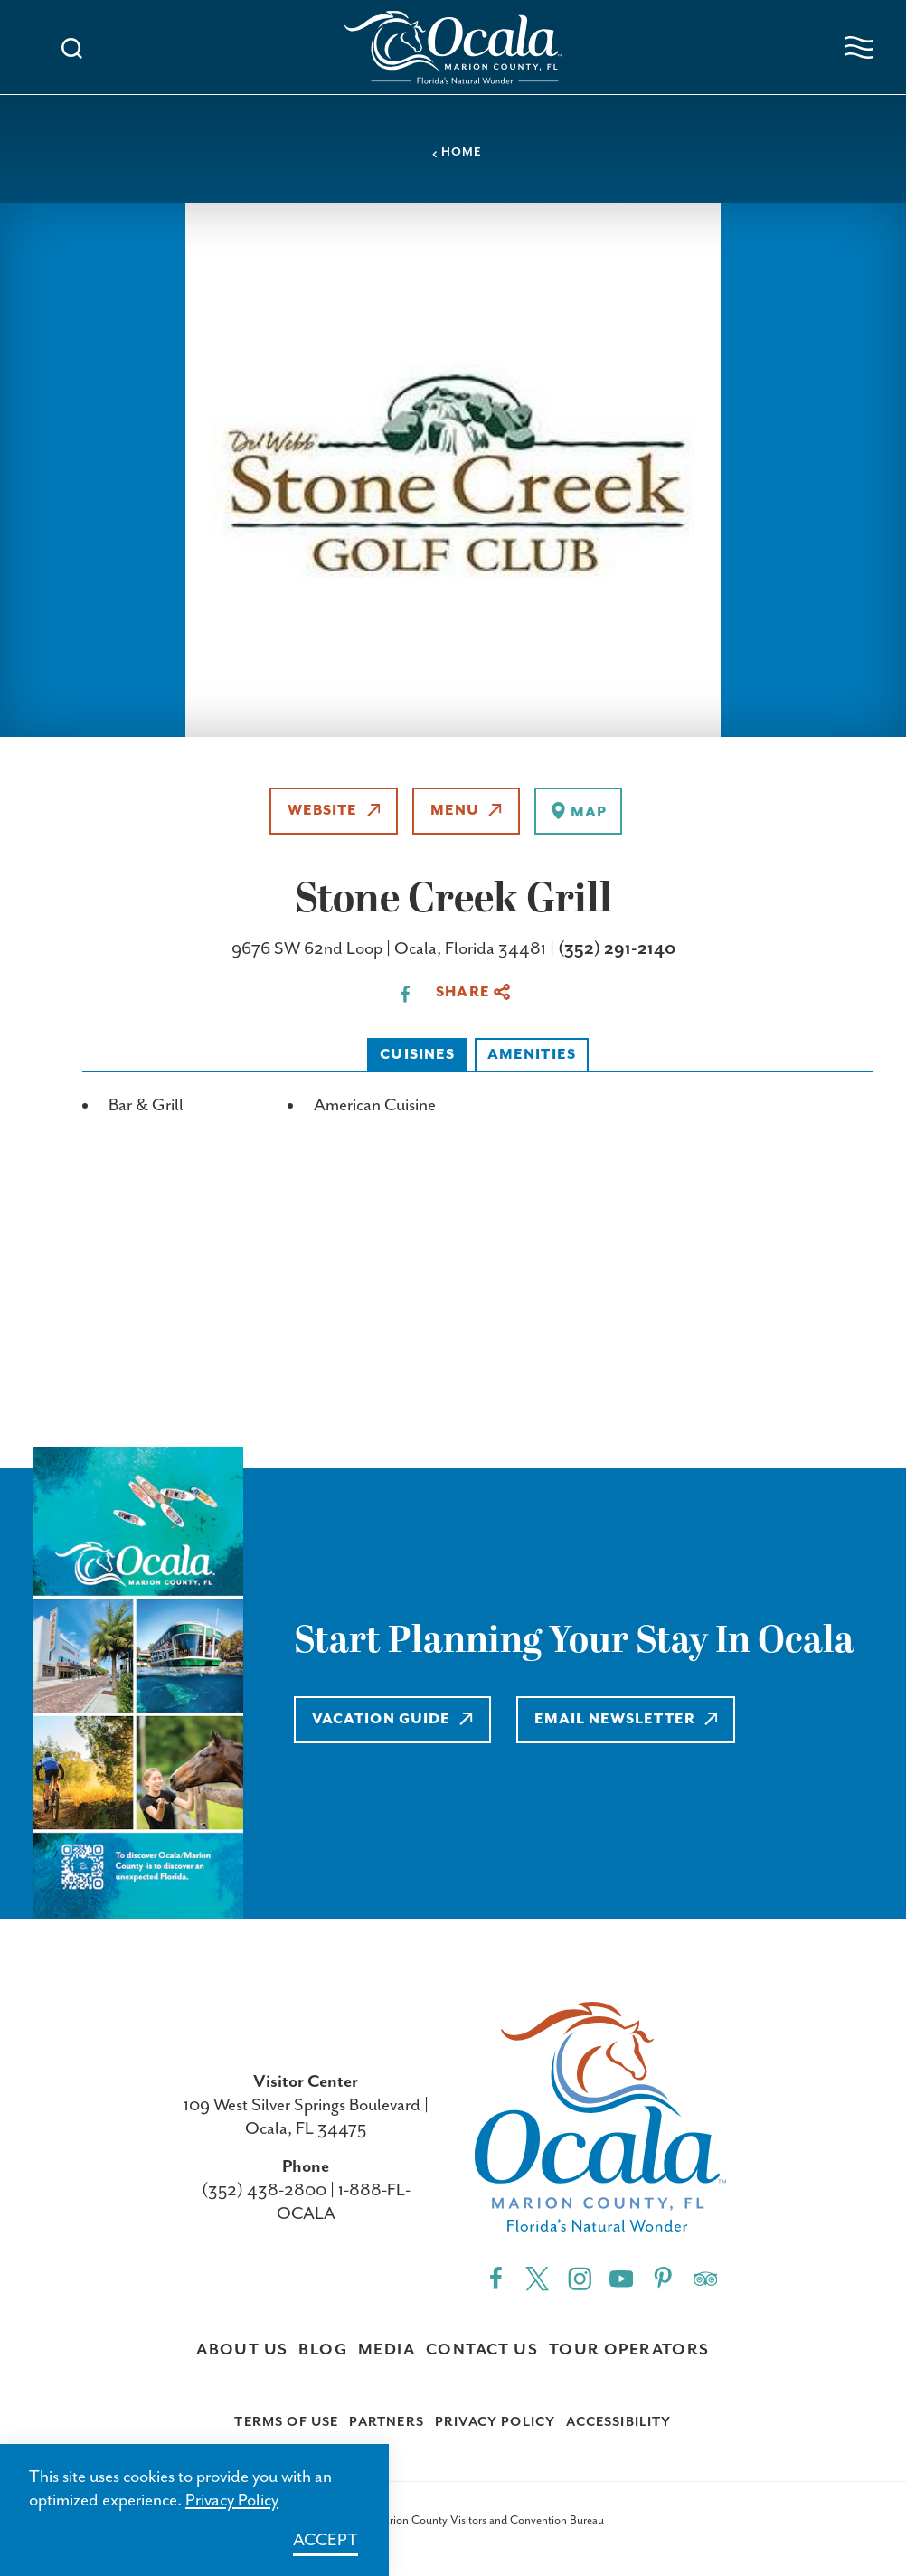 This screenshot has height=2576, width=906. Describe the element at coordinates (531, 1054) in the screenshot. I see `Amenities [tab]` at that location.